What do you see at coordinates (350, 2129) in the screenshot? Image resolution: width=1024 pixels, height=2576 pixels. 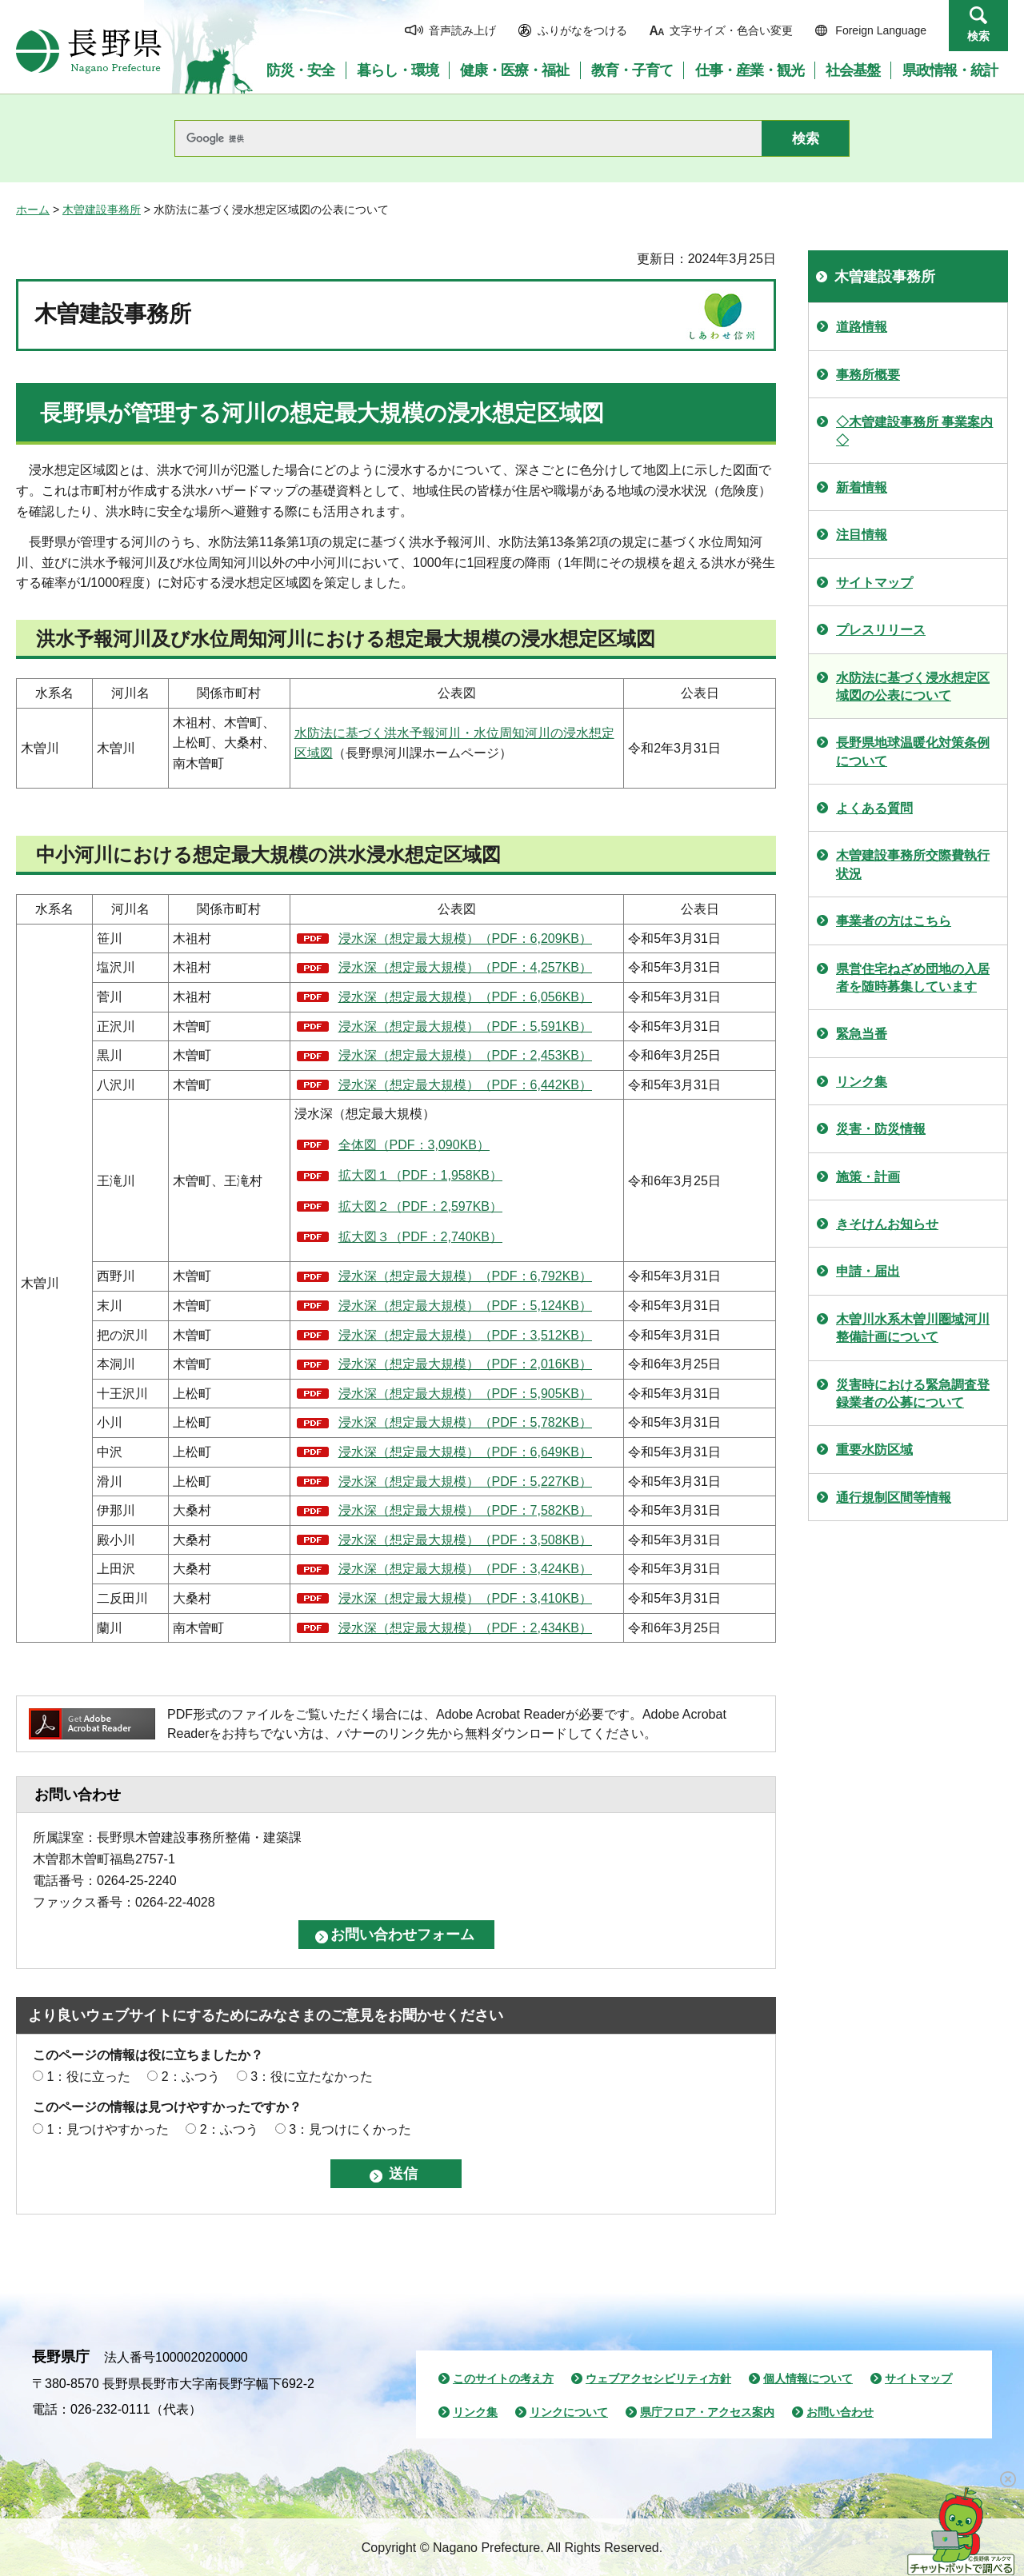 I see `3：見つけにくかった` at bounding box center [350, 2129].